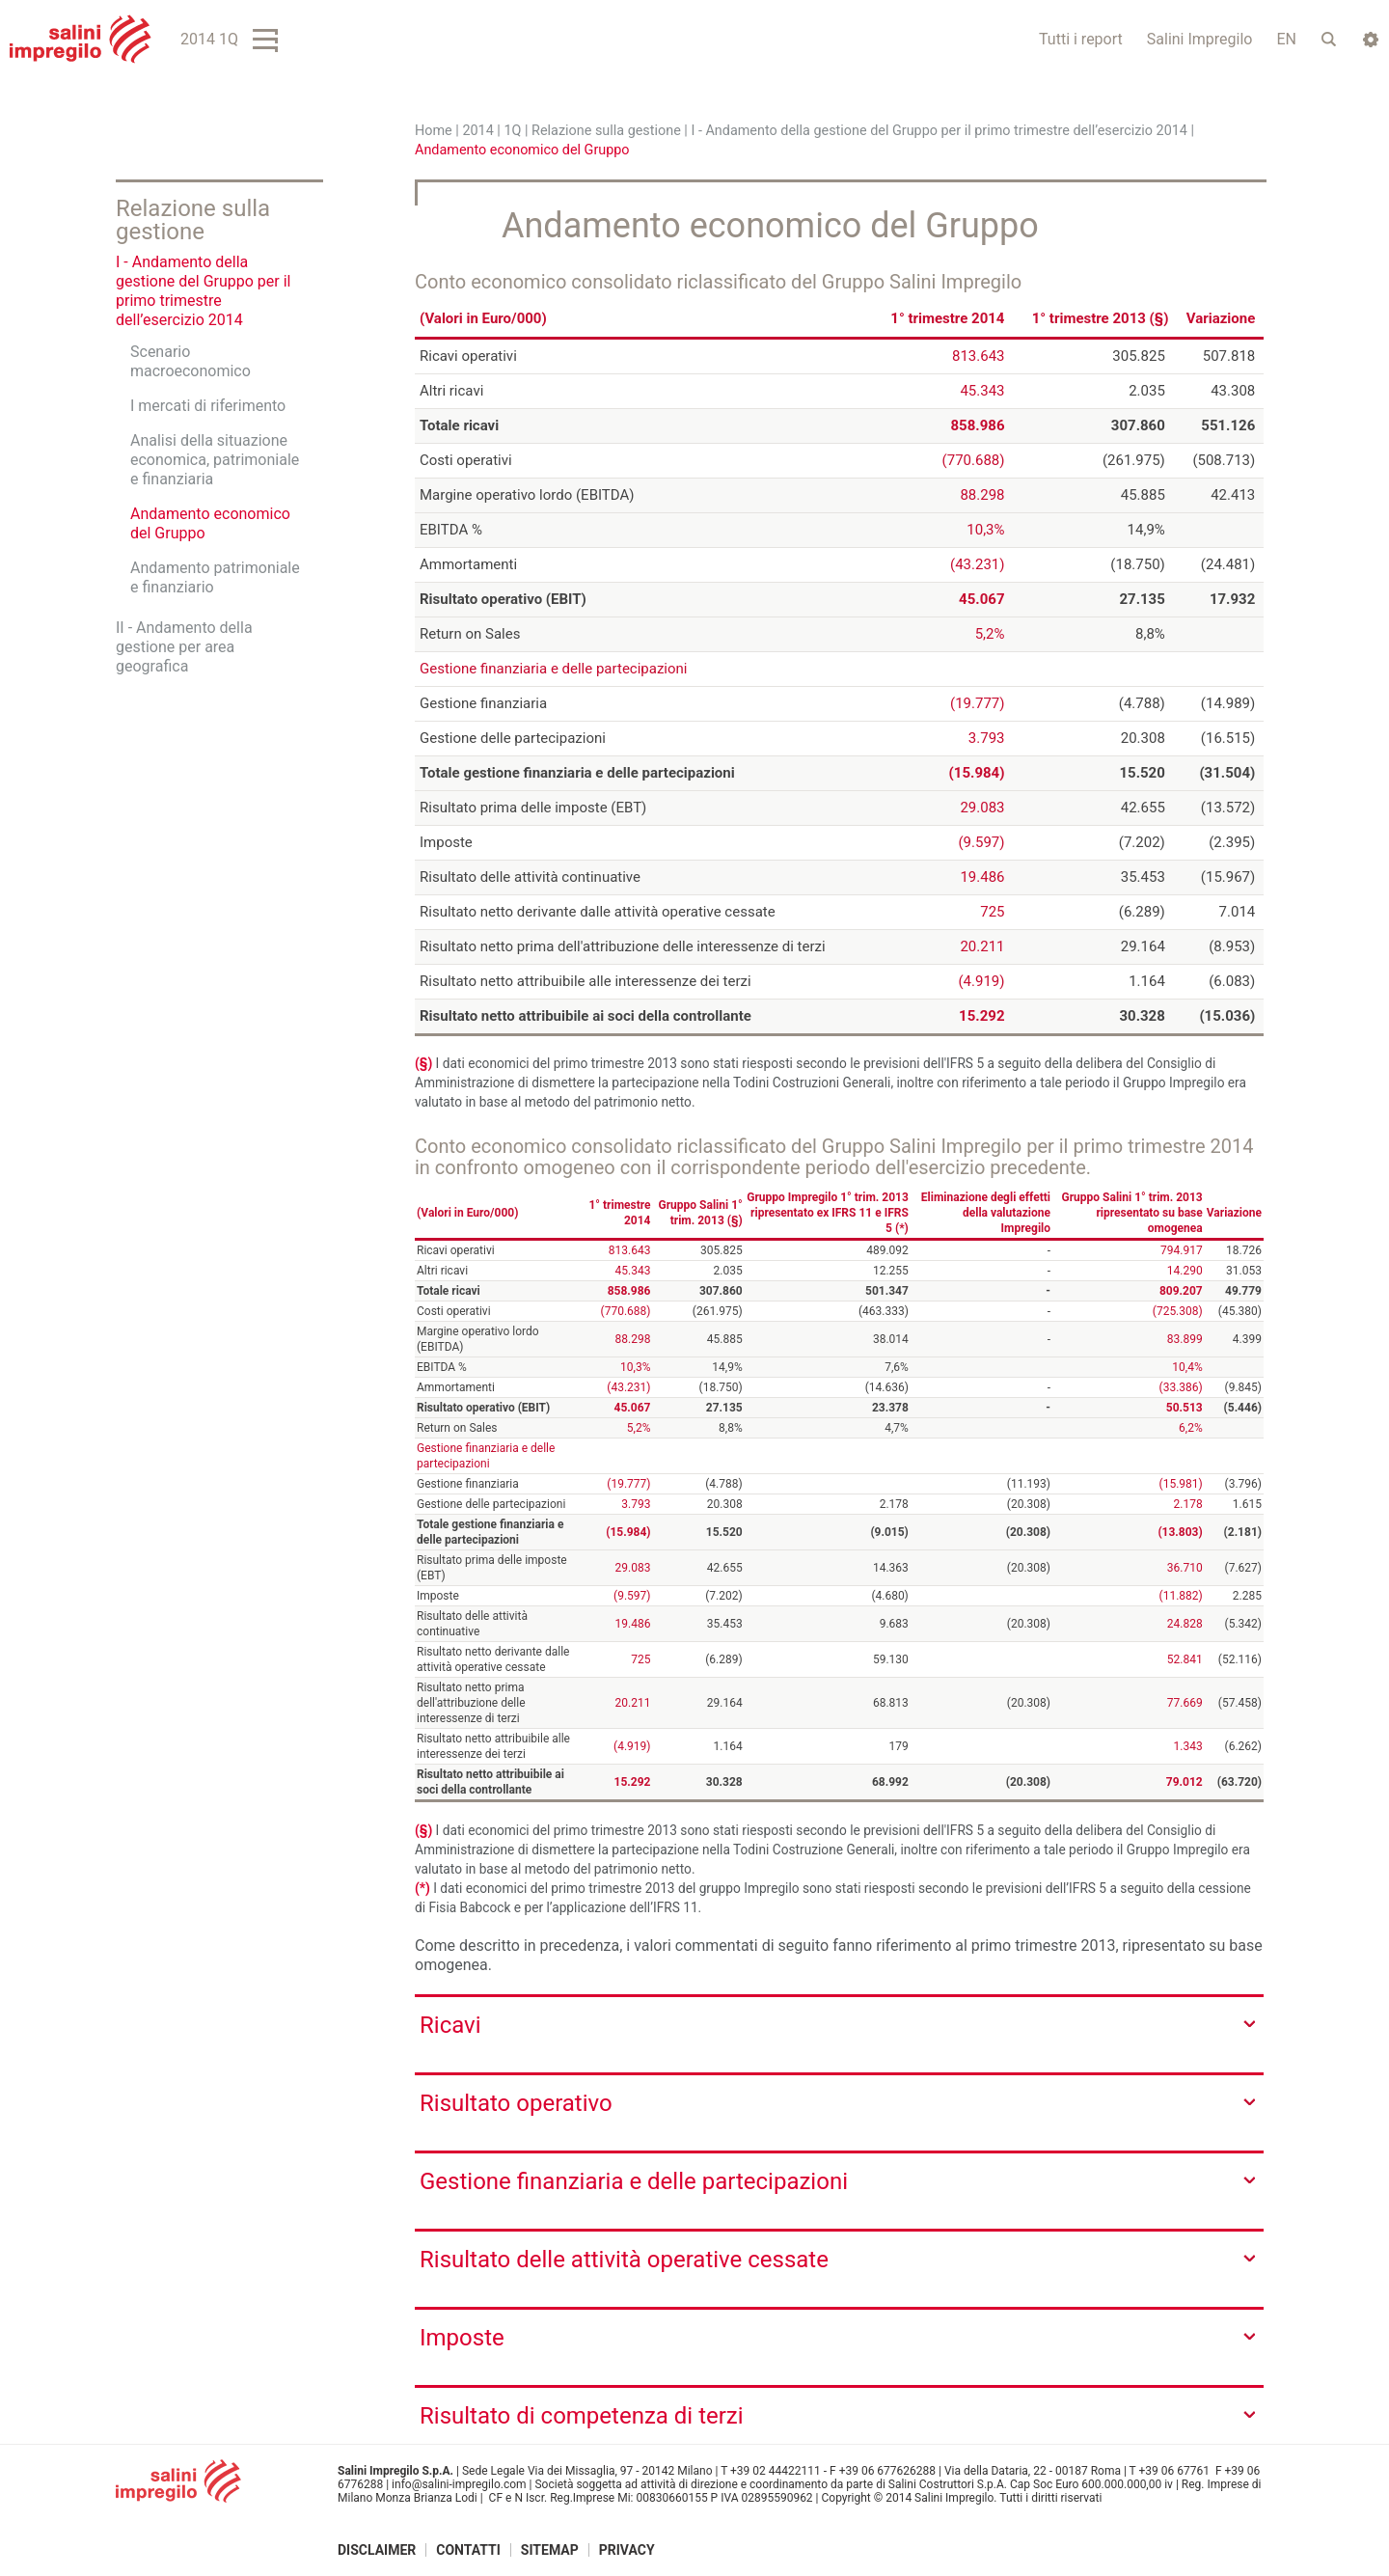  Describe the element at coordinates (512, 131) in the screenshot. I see `1Q` at that location.